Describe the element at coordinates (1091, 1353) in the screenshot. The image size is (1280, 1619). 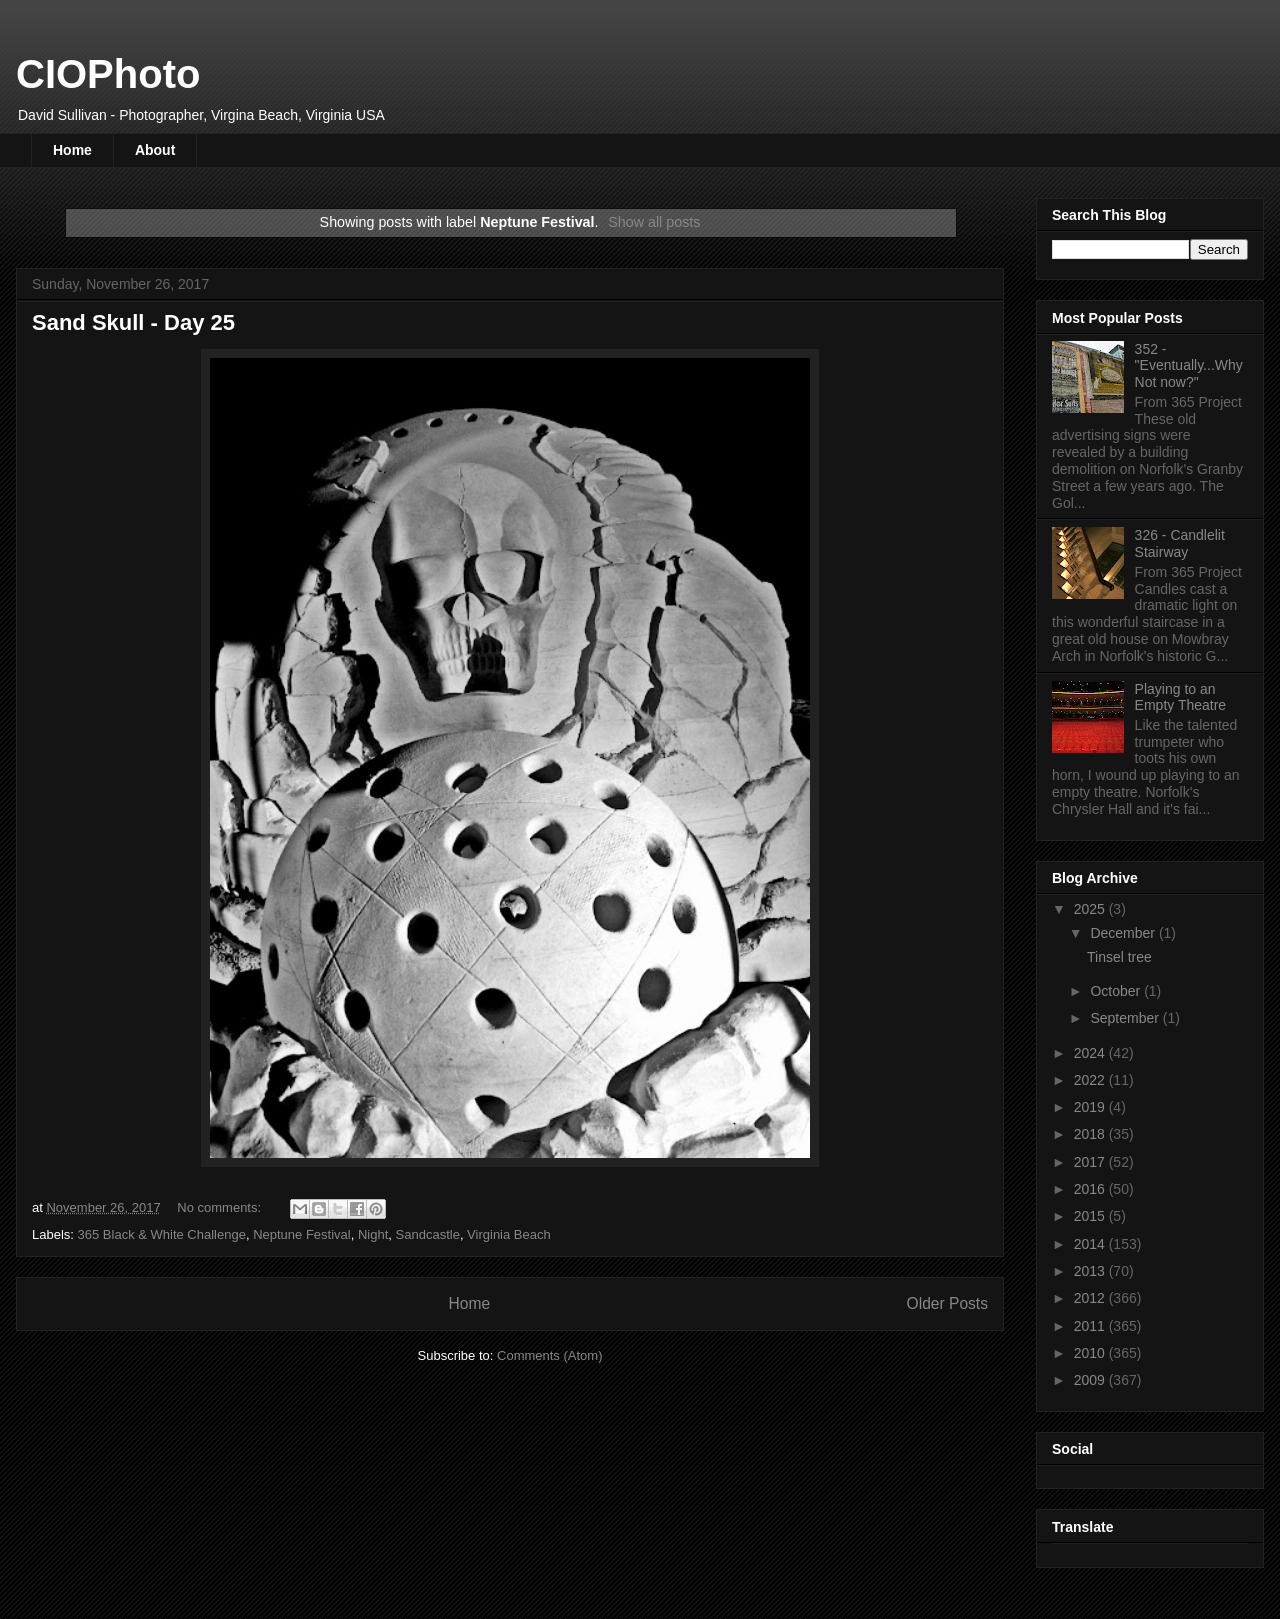
I see `2010` at that location.